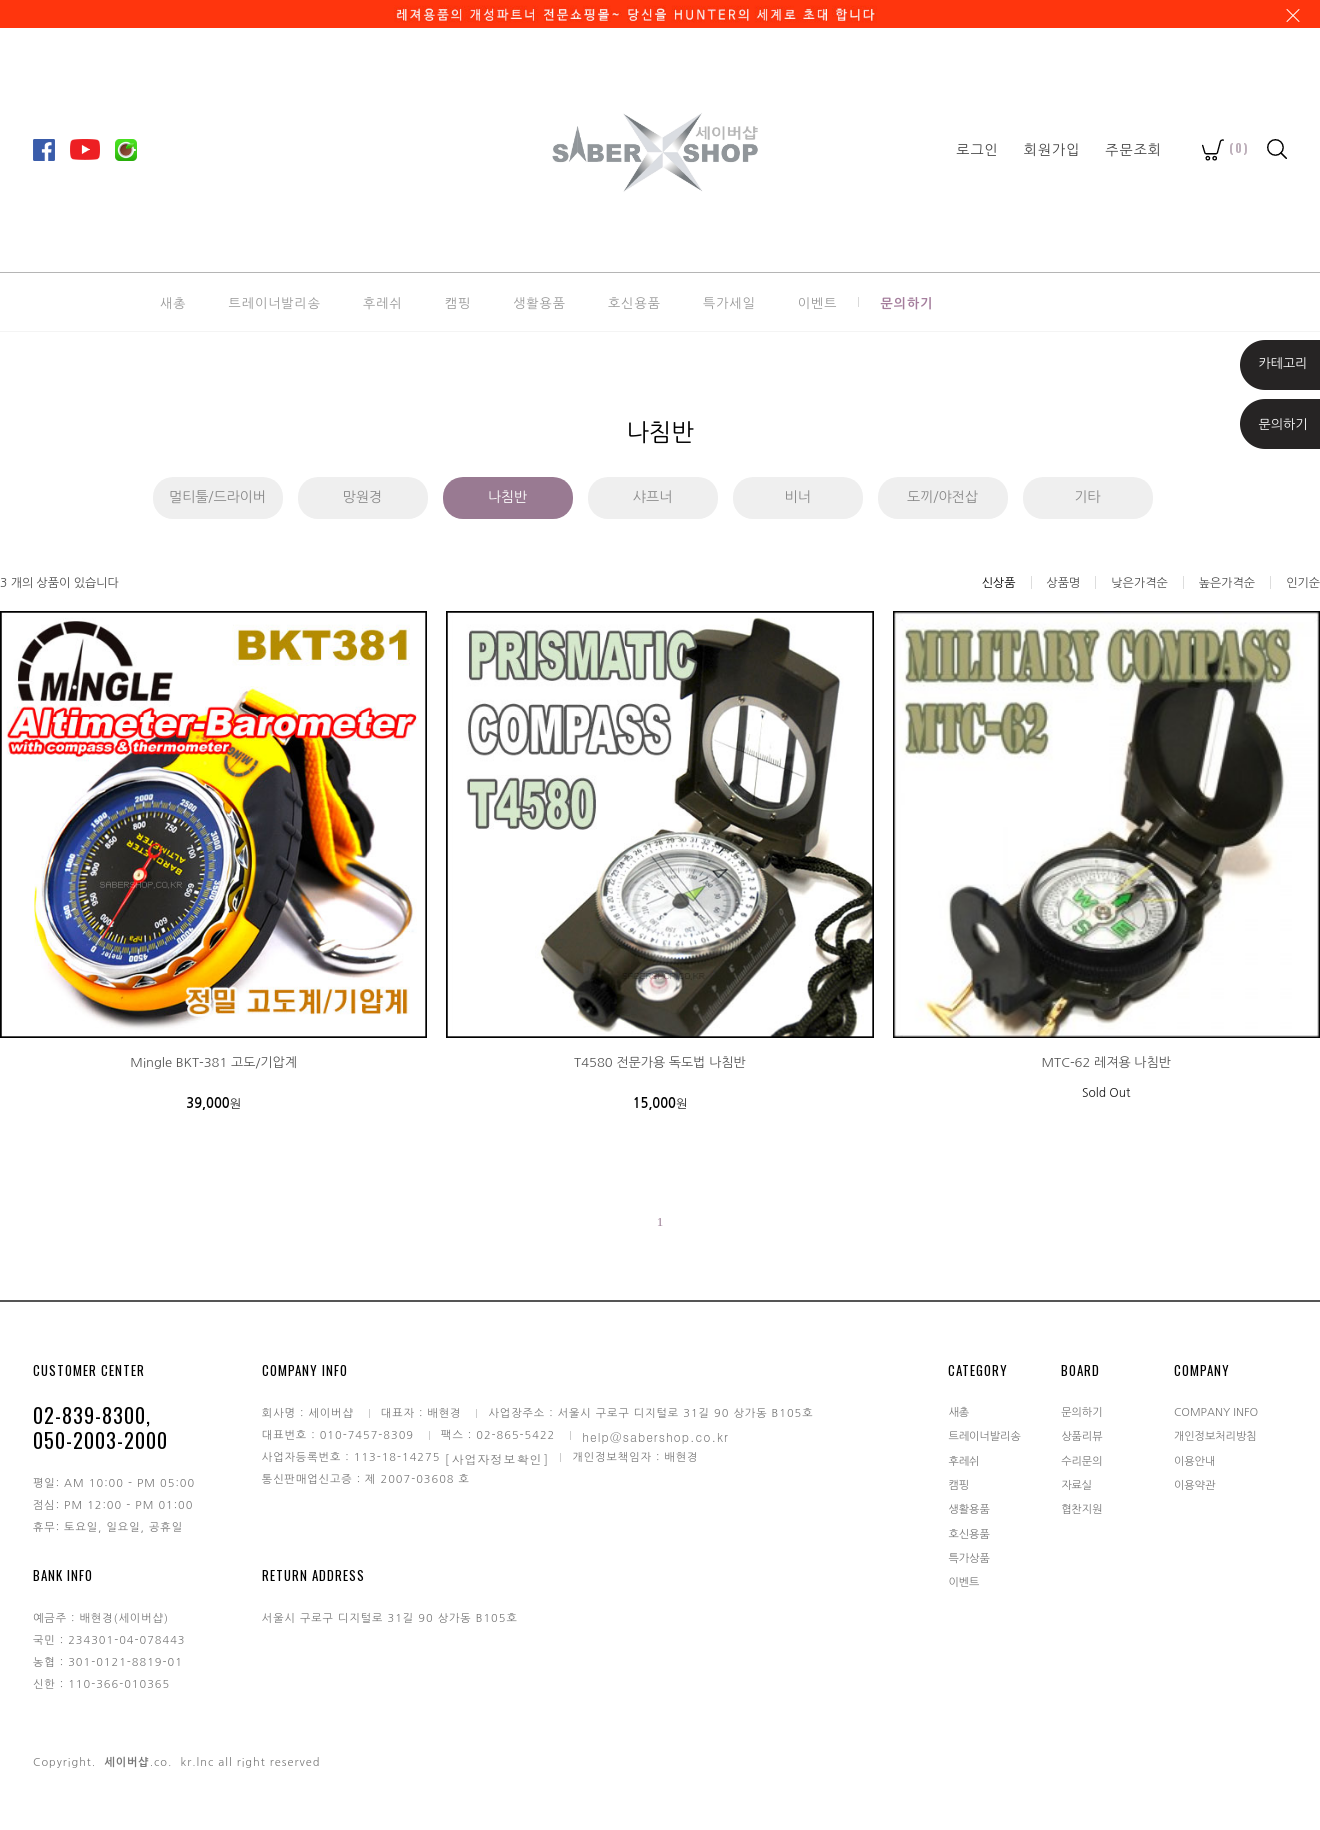 The width and height of the screenshot is (1320, 1830). What do you see at coordinates (1052, 149) in the screenshot?
I see `회원가입` at bounding box center [1052, 149].